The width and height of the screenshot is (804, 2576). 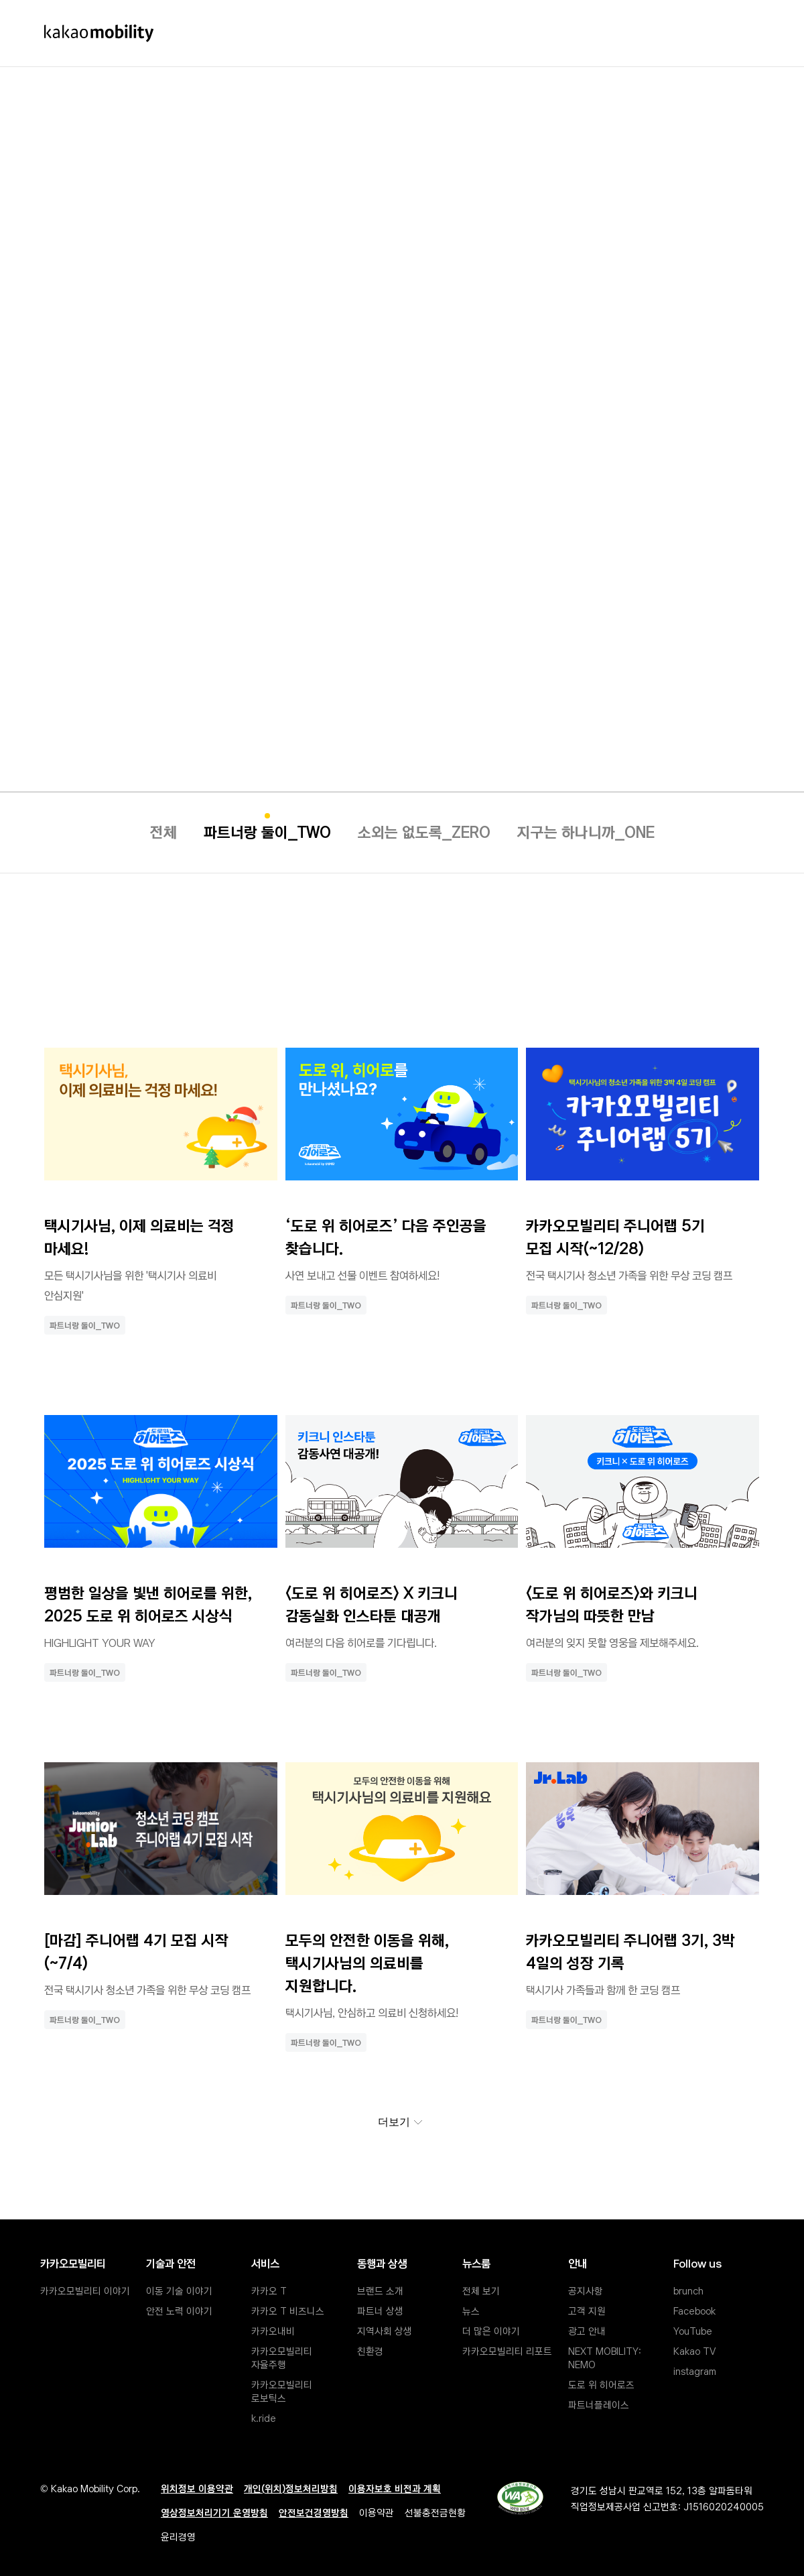 What do you see at coordinates (287, 2310) in the screenshot?
I see `카카오 T 비즈니스` at bounding box center [287, 2310].